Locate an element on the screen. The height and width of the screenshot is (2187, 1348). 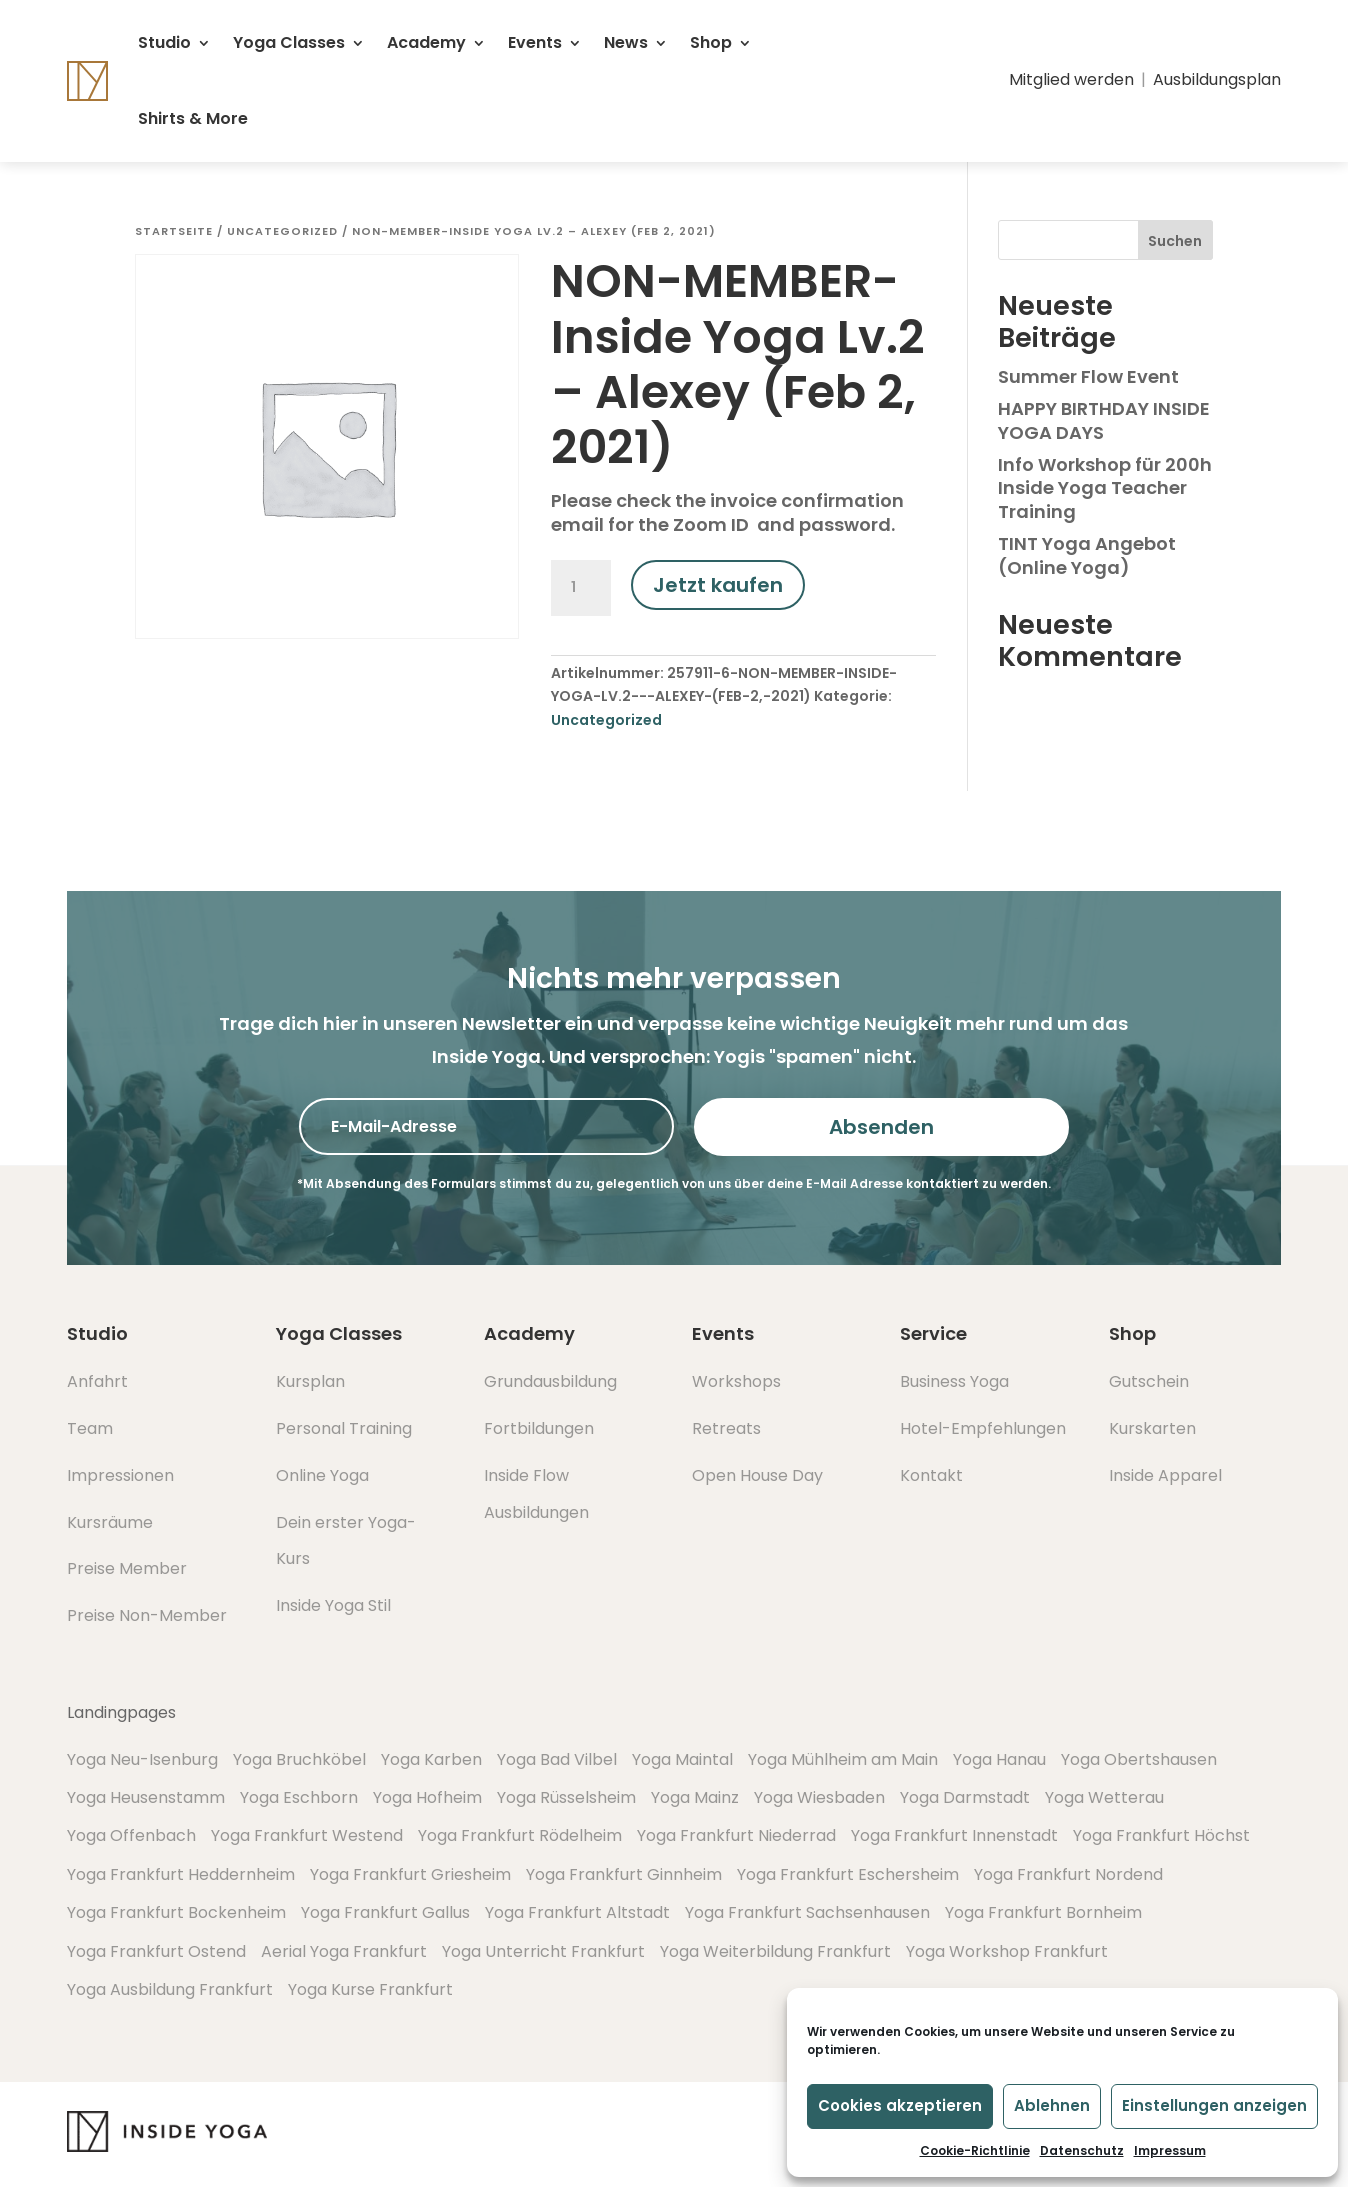
Cookies akzeptieren is located at coordinates (900, 2105).